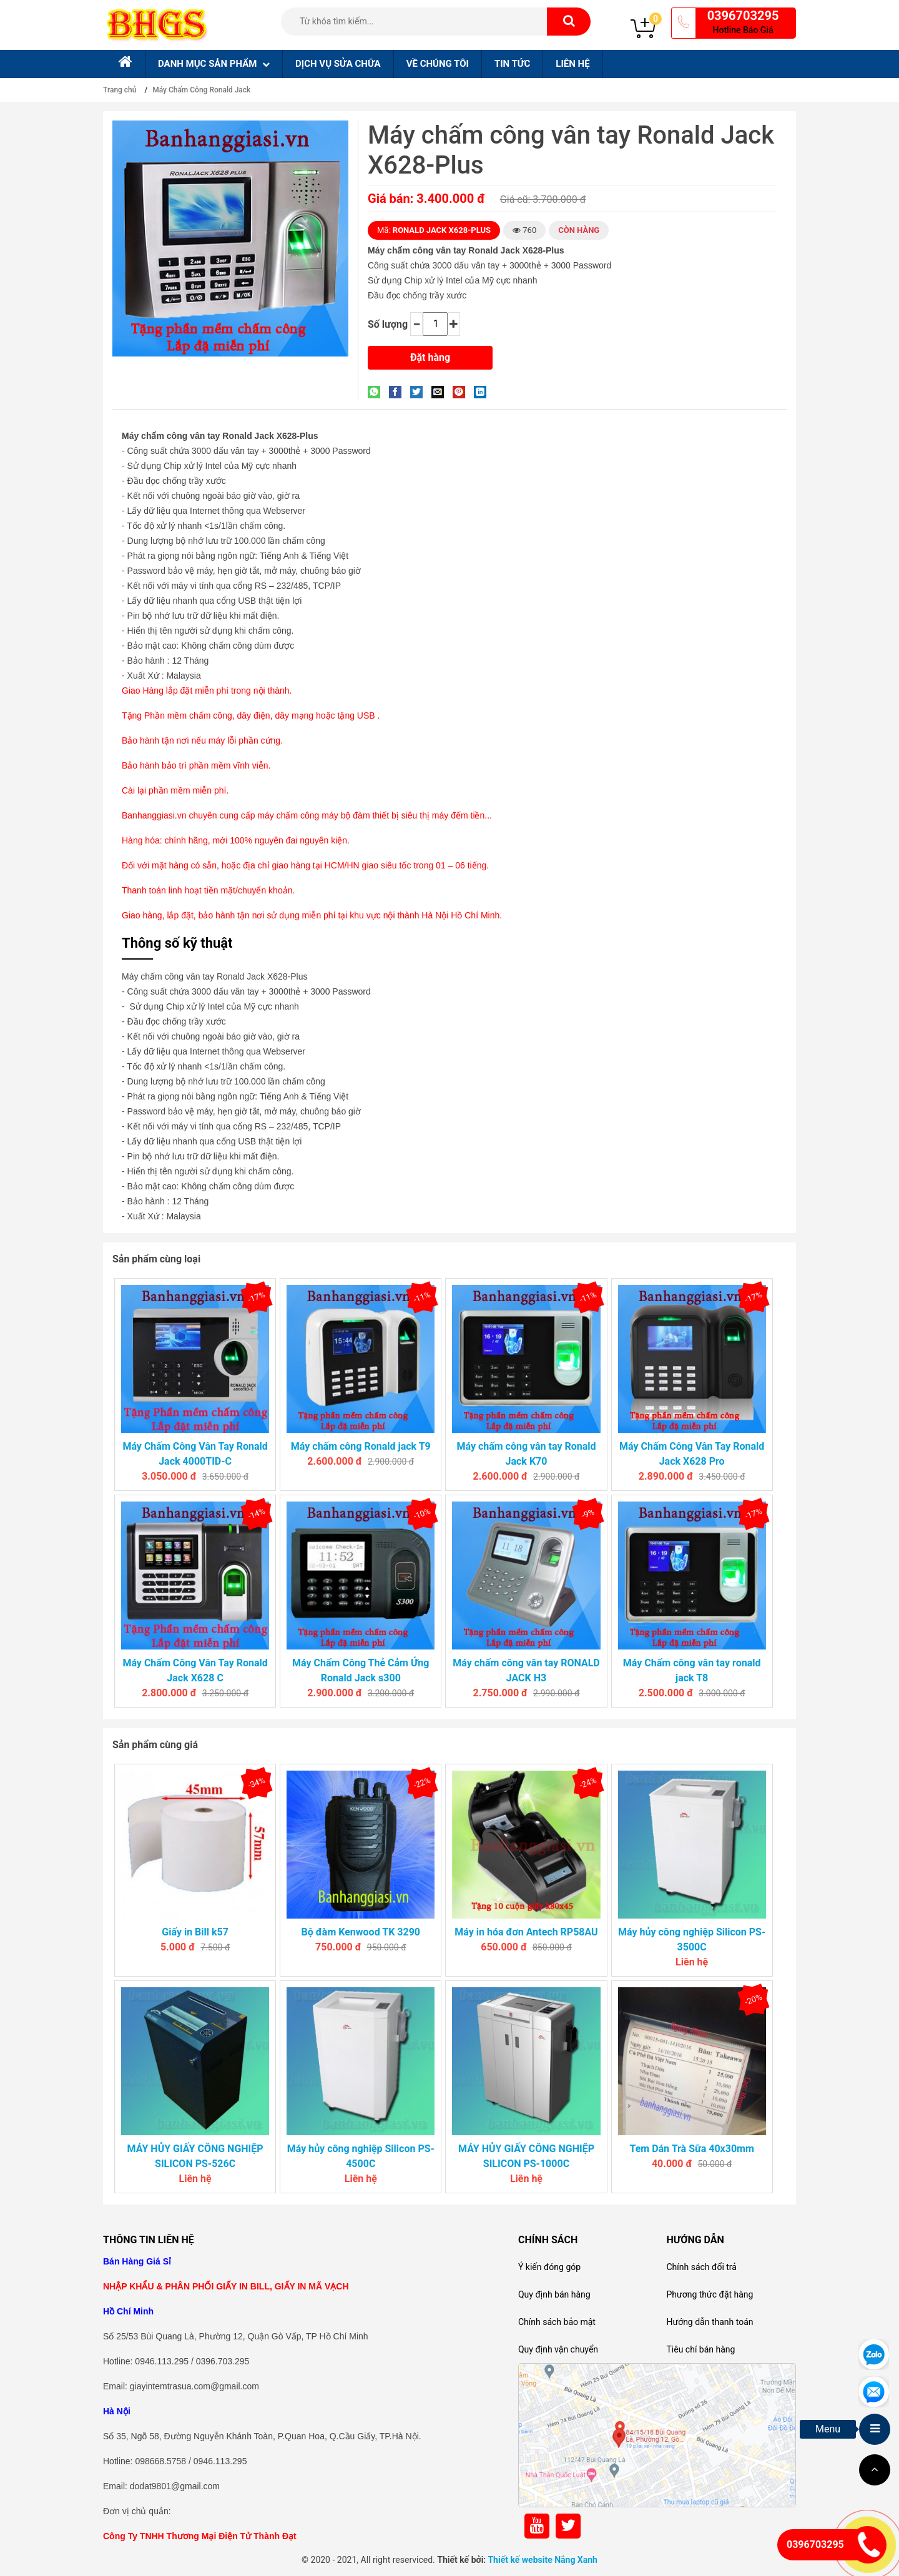 The width and height of the screenshot is (899, 2576). What do you see at coordinates (398, 392) in the screenshot?
I see `[Share on Facebook]` at bounding box center [398, 392].